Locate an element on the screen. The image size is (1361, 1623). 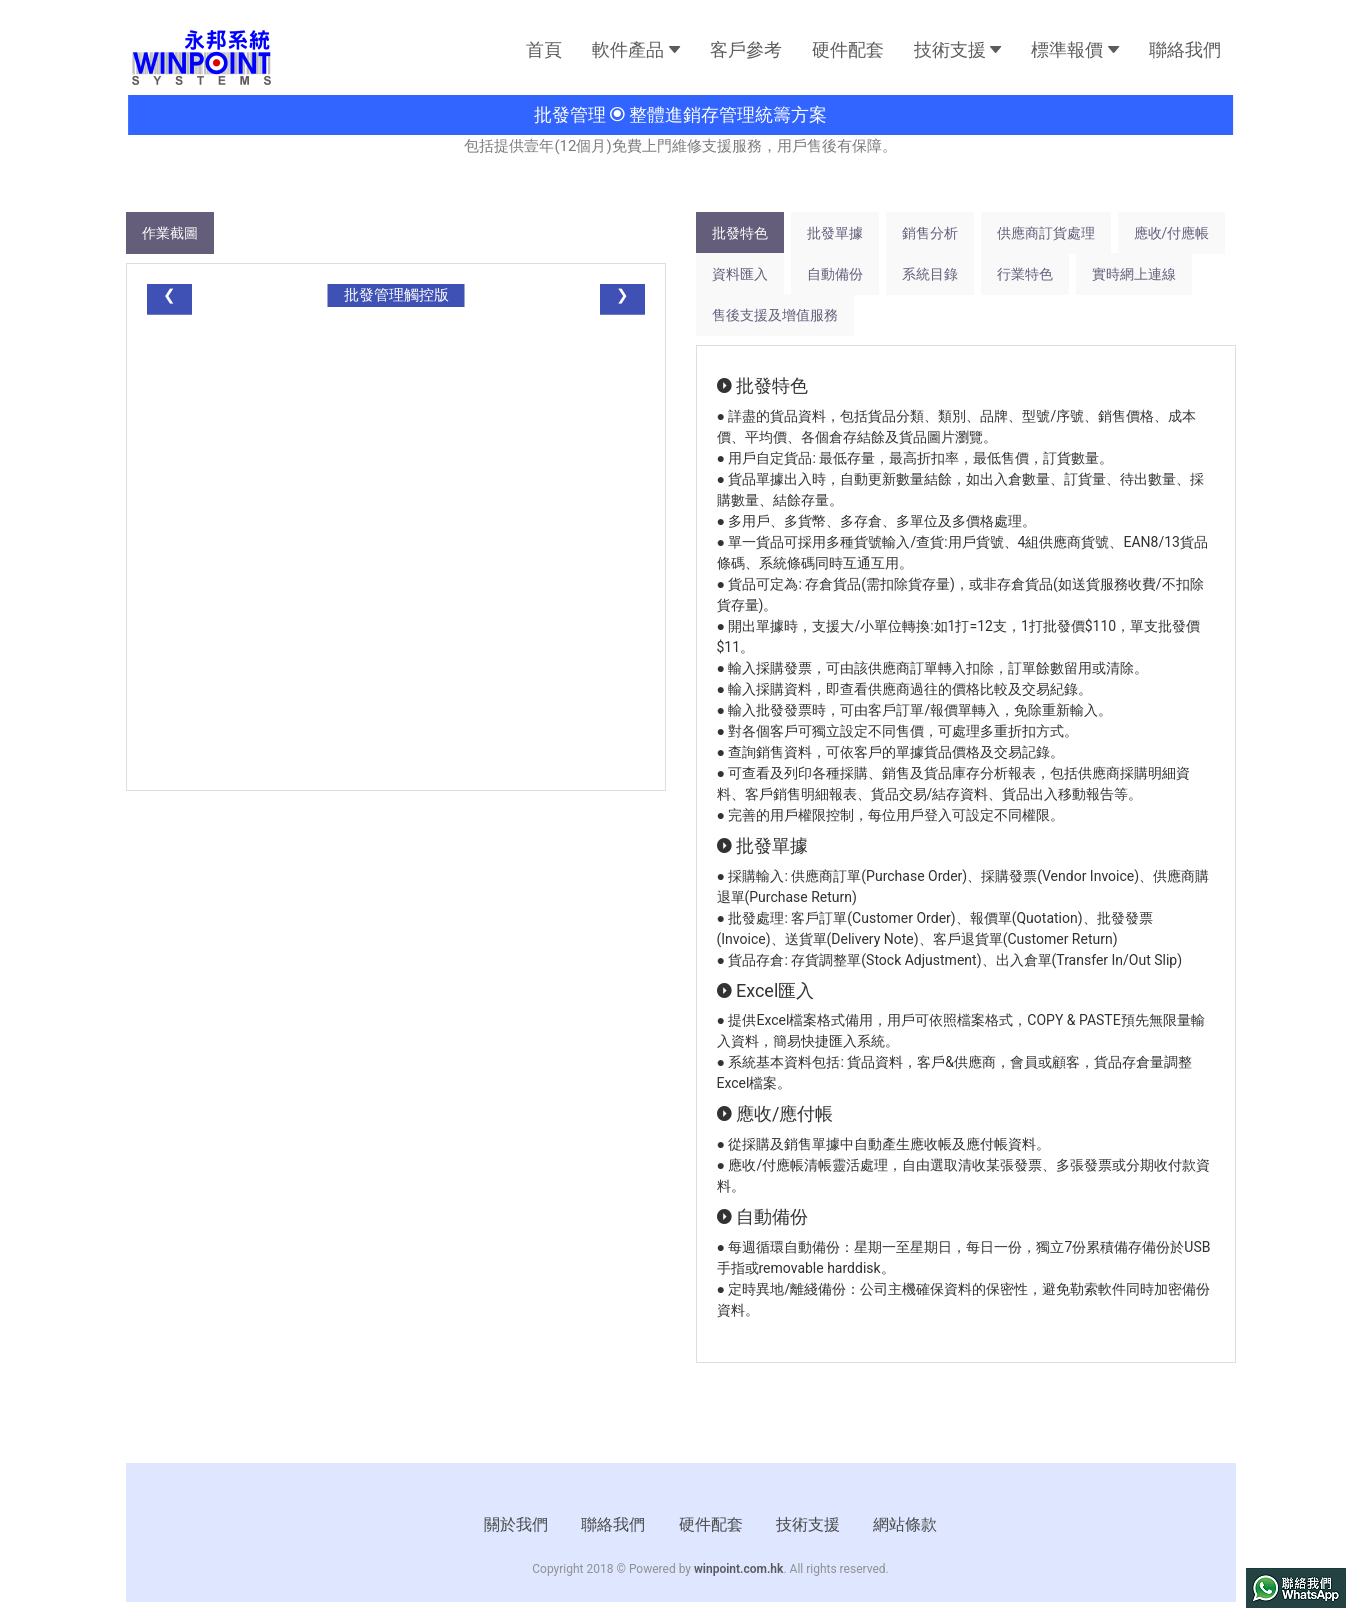
作業截圖 is located at coordinates (170, 233).